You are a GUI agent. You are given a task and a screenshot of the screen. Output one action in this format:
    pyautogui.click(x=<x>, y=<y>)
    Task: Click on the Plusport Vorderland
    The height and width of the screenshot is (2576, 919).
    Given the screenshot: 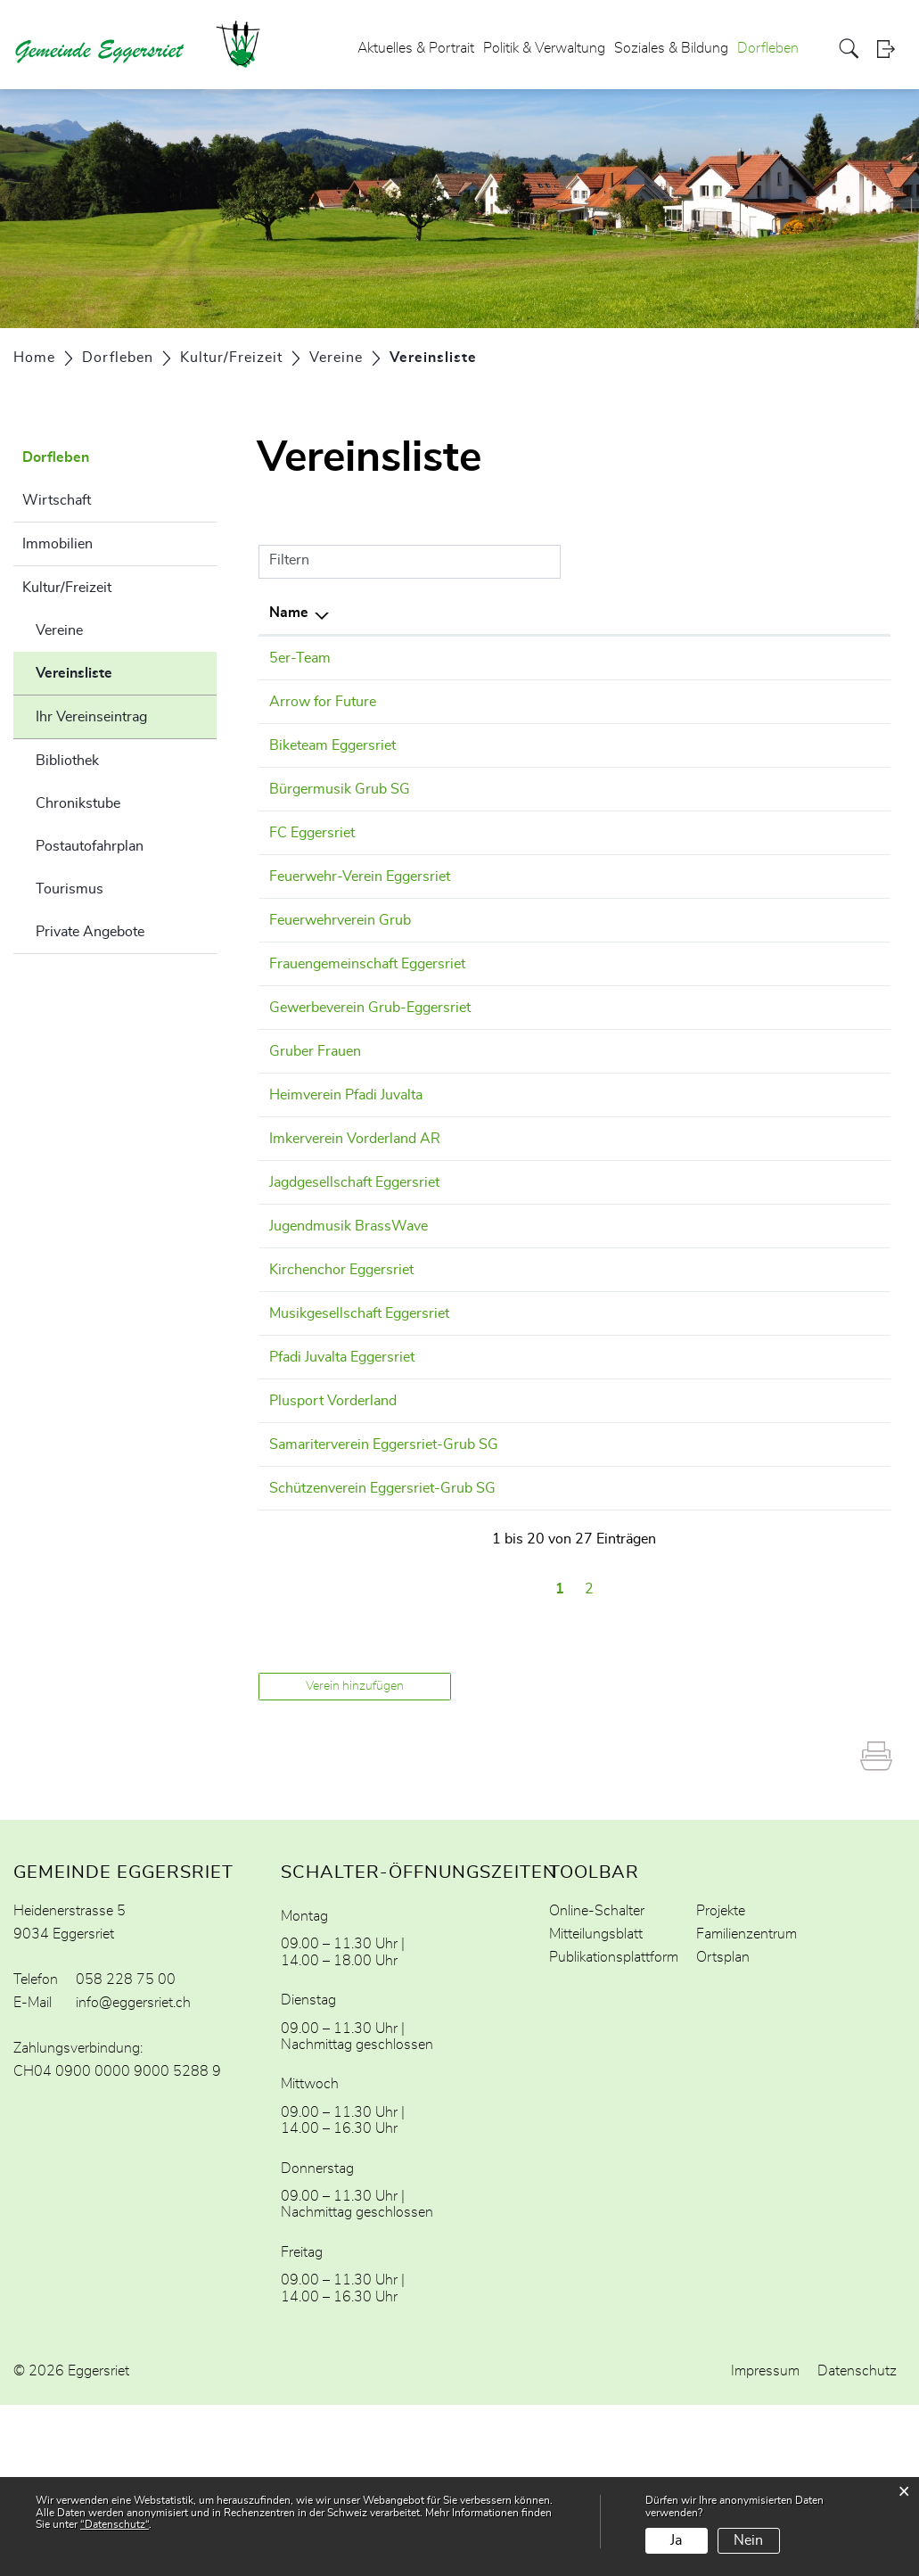 What is the action you would take?
    pyautogui.click(x=333, y=1529)
    